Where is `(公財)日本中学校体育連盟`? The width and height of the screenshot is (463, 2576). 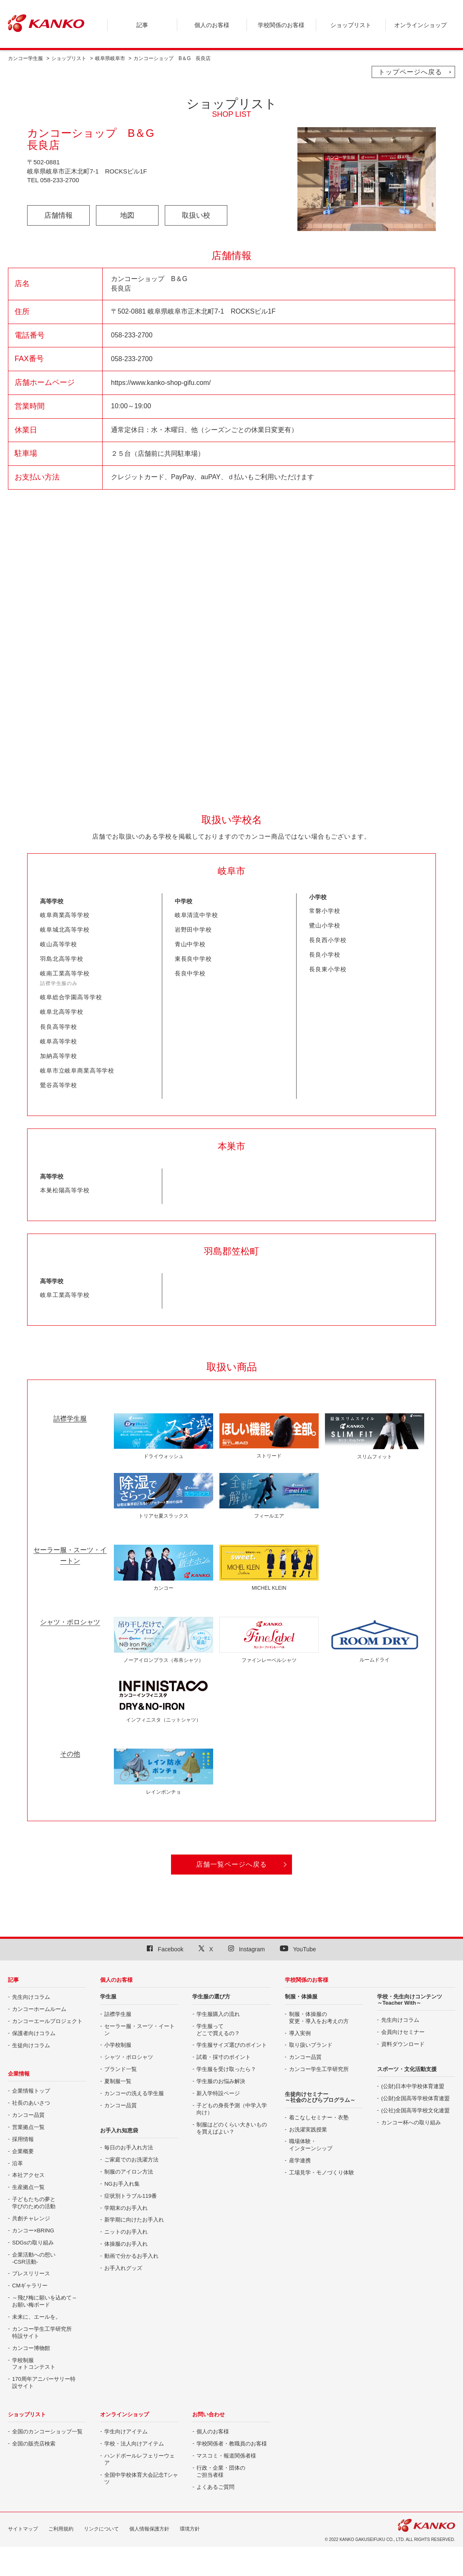
(公財)日本中学校体育連盟 is located at coordinates (413, 2086).